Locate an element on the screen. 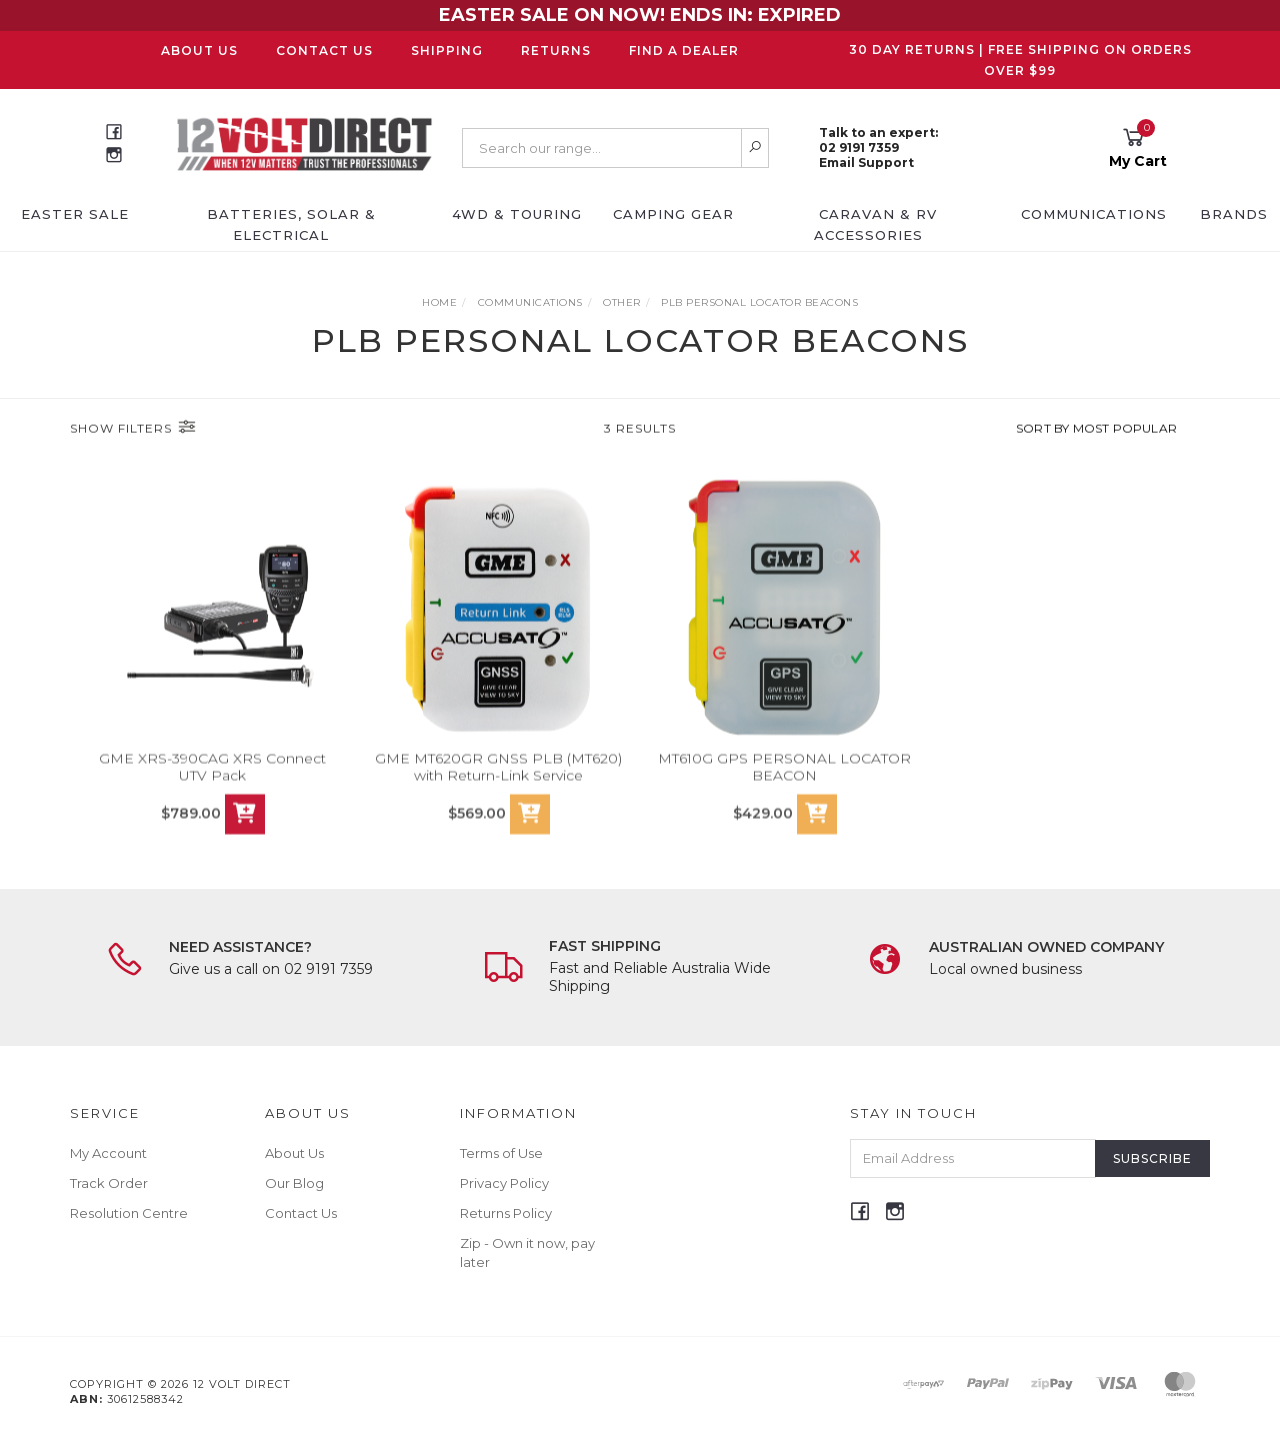  Zip - Own it now, pay later is located at coordinates (527, 1252).